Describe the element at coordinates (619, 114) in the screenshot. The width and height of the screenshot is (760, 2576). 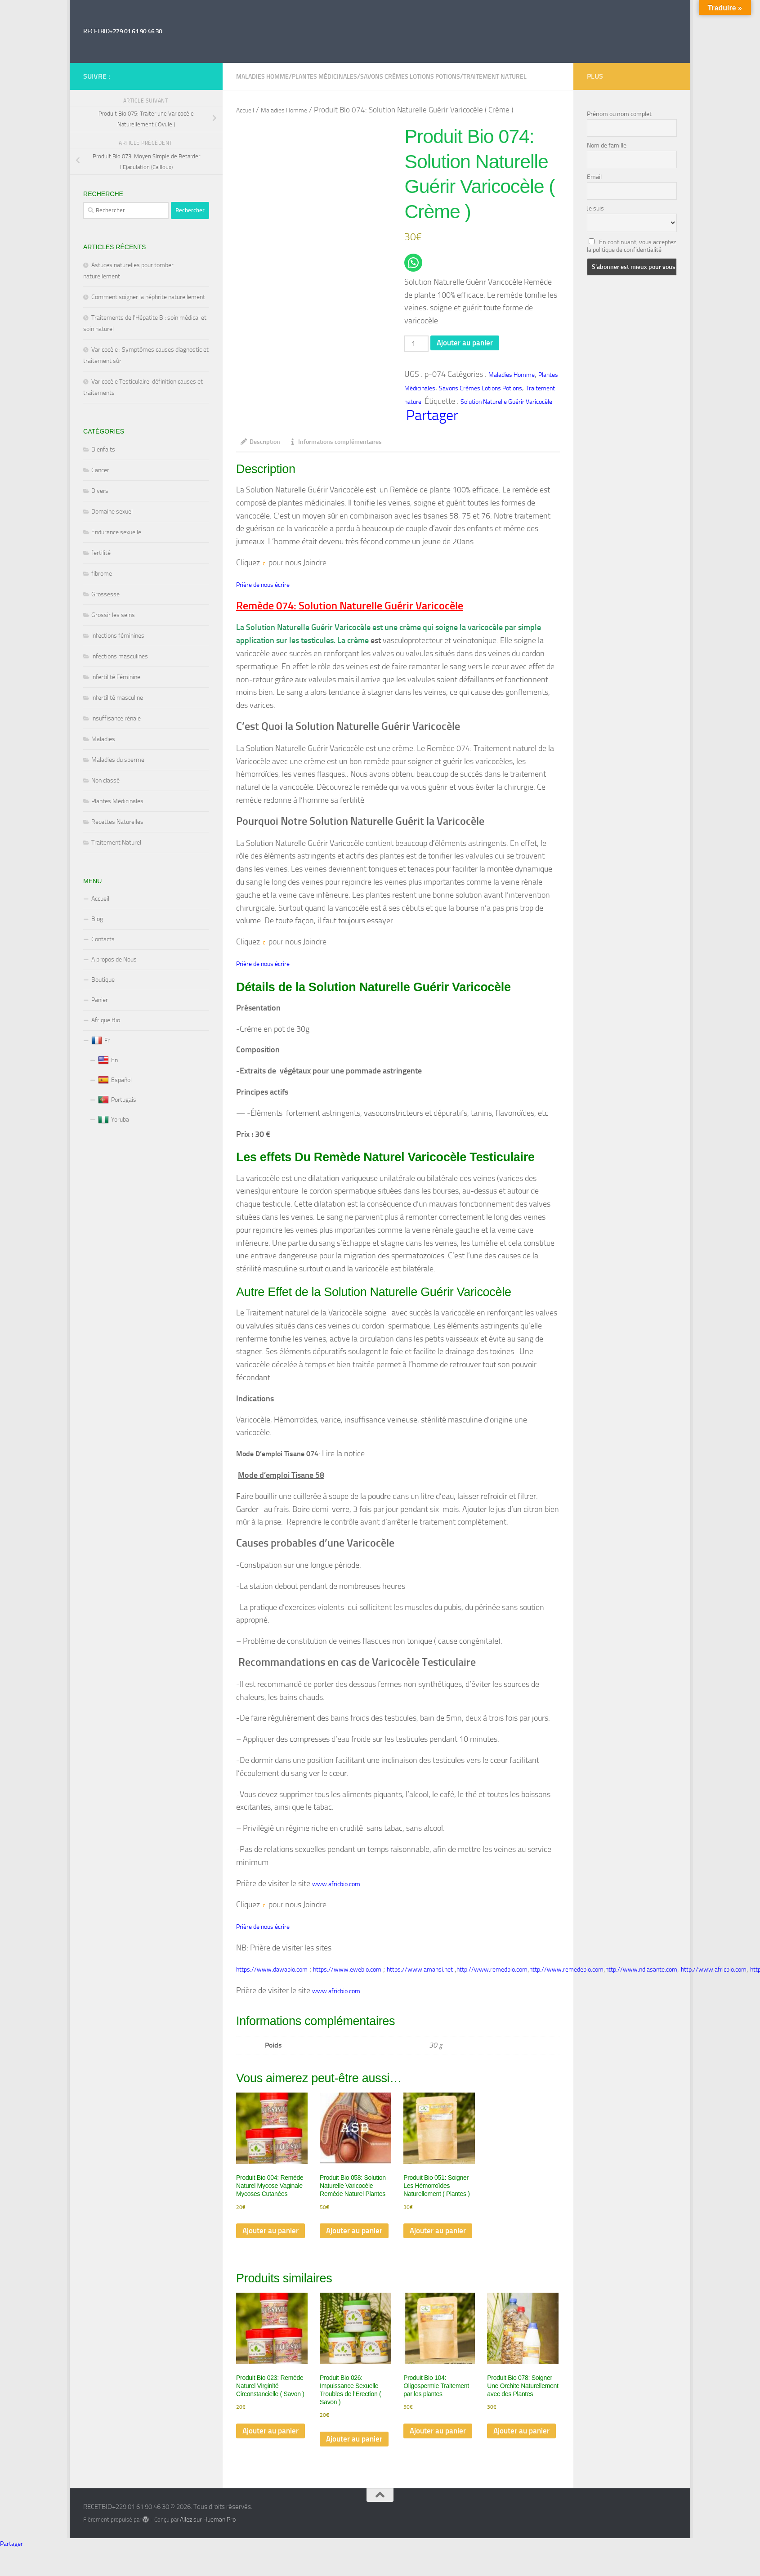
I see `Prénom ou nom complet` at that location.